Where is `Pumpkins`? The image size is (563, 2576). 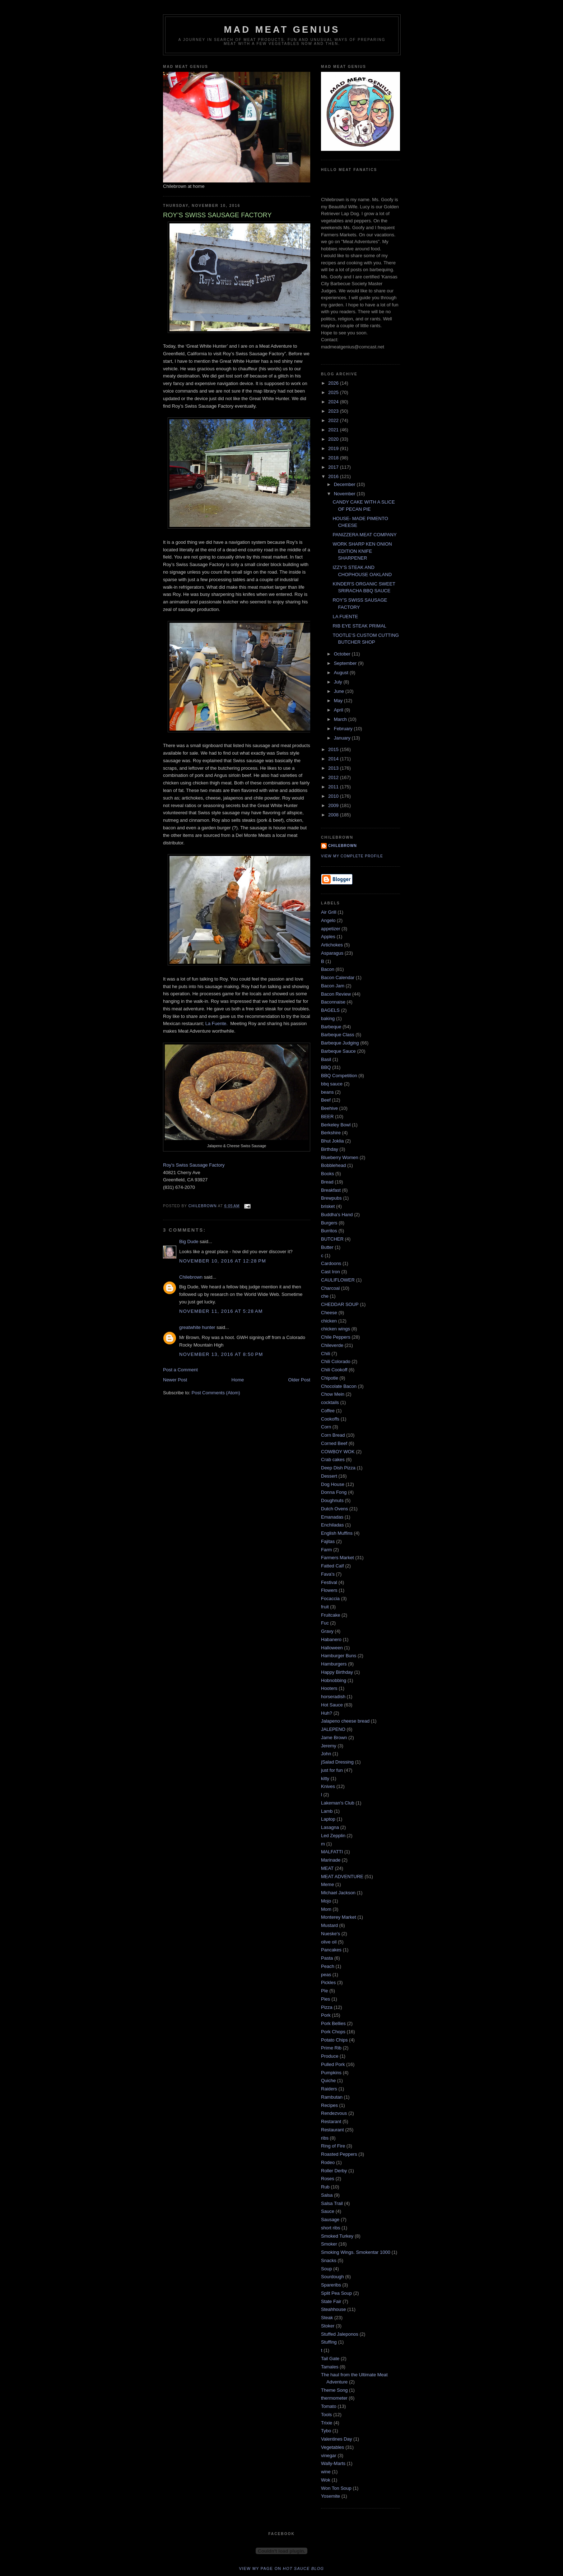
Pumpkins is located at coordinates (331, 2072).